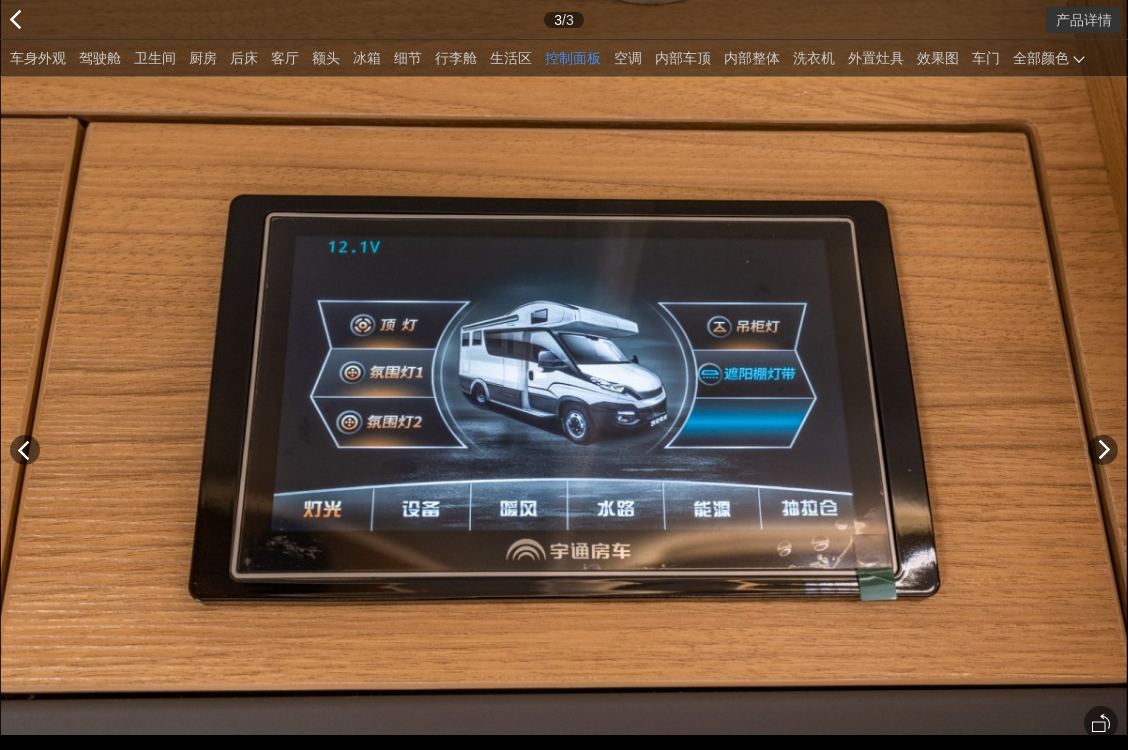 The width and height of the screenshot is (1128, 750). I want to click on 空调, so click(628, 58).